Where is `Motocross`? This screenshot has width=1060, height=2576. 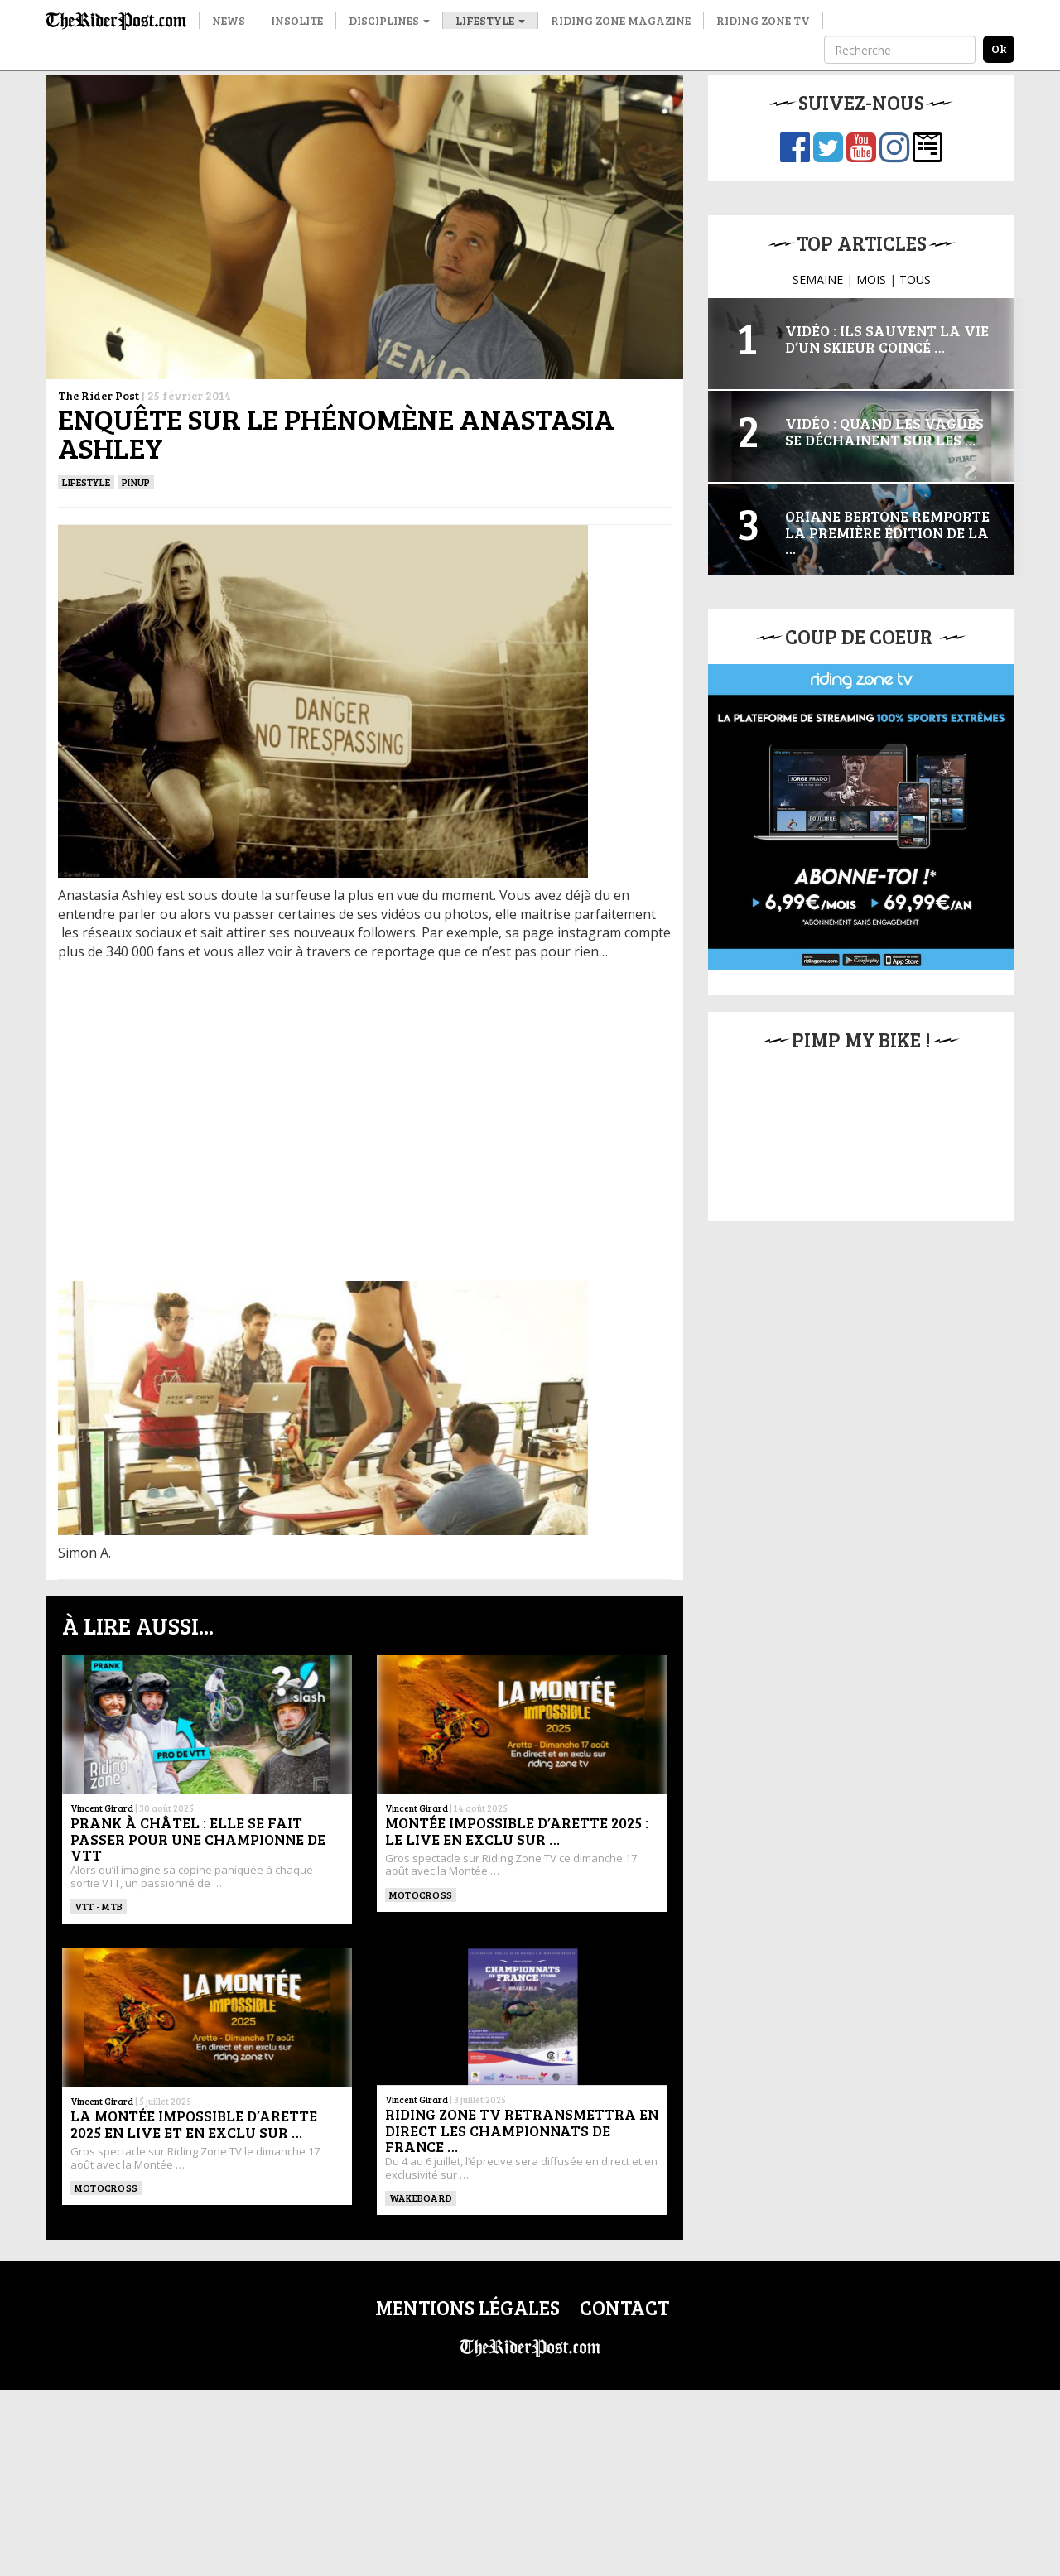
Motocross is located at coordinates (420, 1894).